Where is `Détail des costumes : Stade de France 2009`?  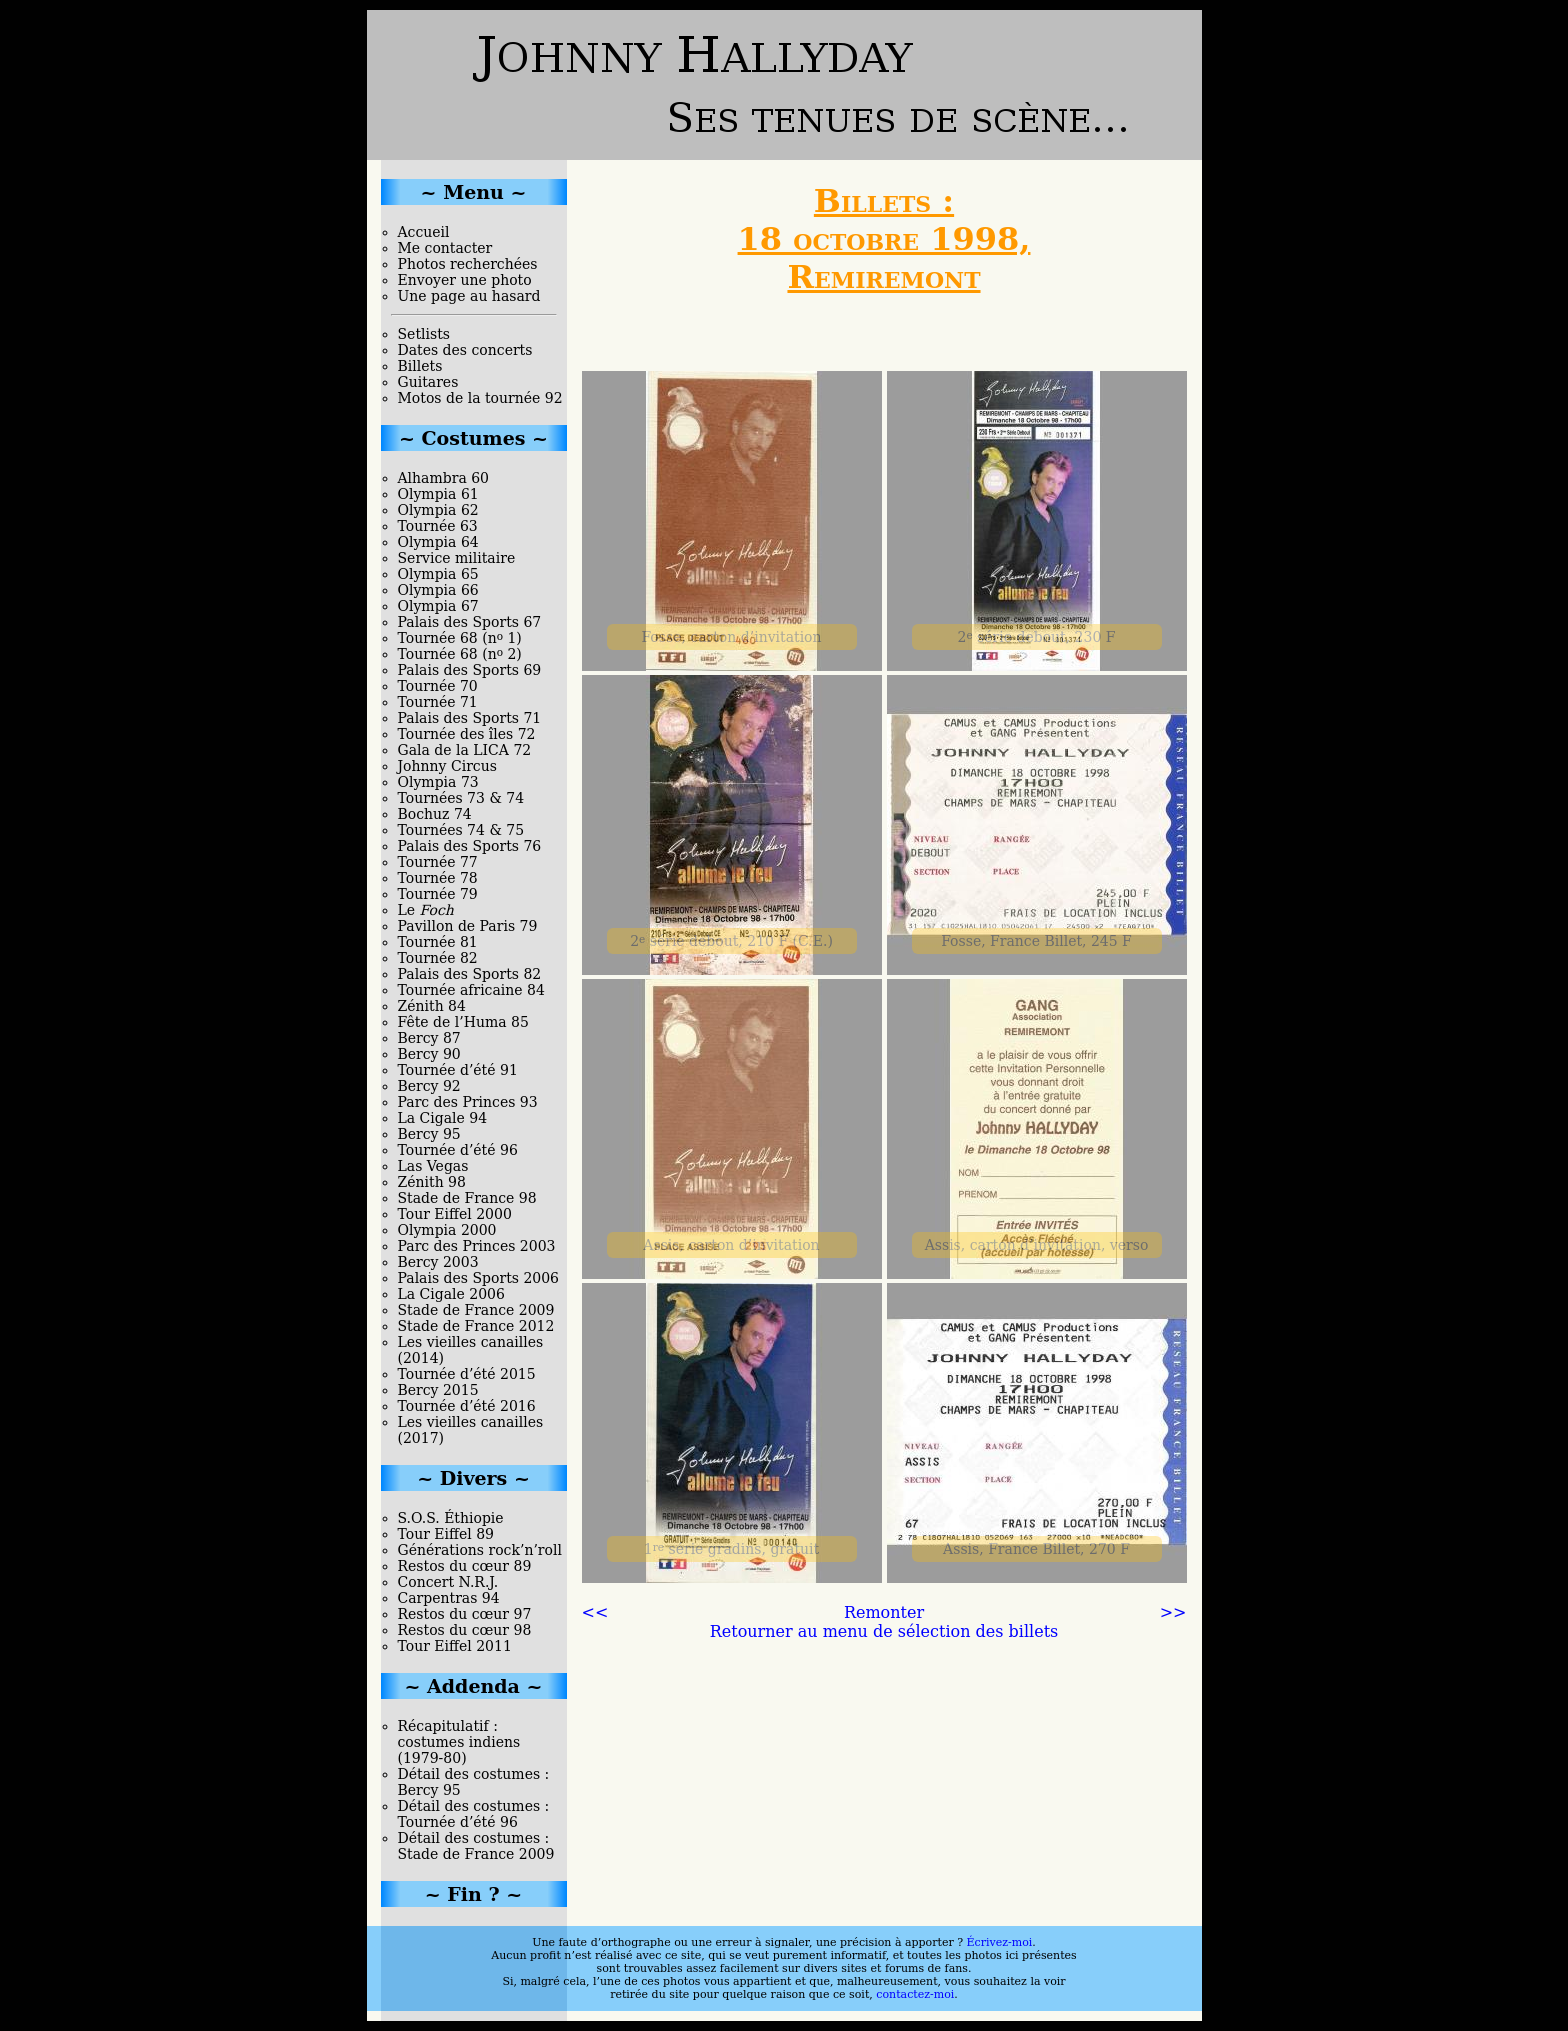 Détail des costumes : Stade de France 2009 is located at coordinates (476, 1846).